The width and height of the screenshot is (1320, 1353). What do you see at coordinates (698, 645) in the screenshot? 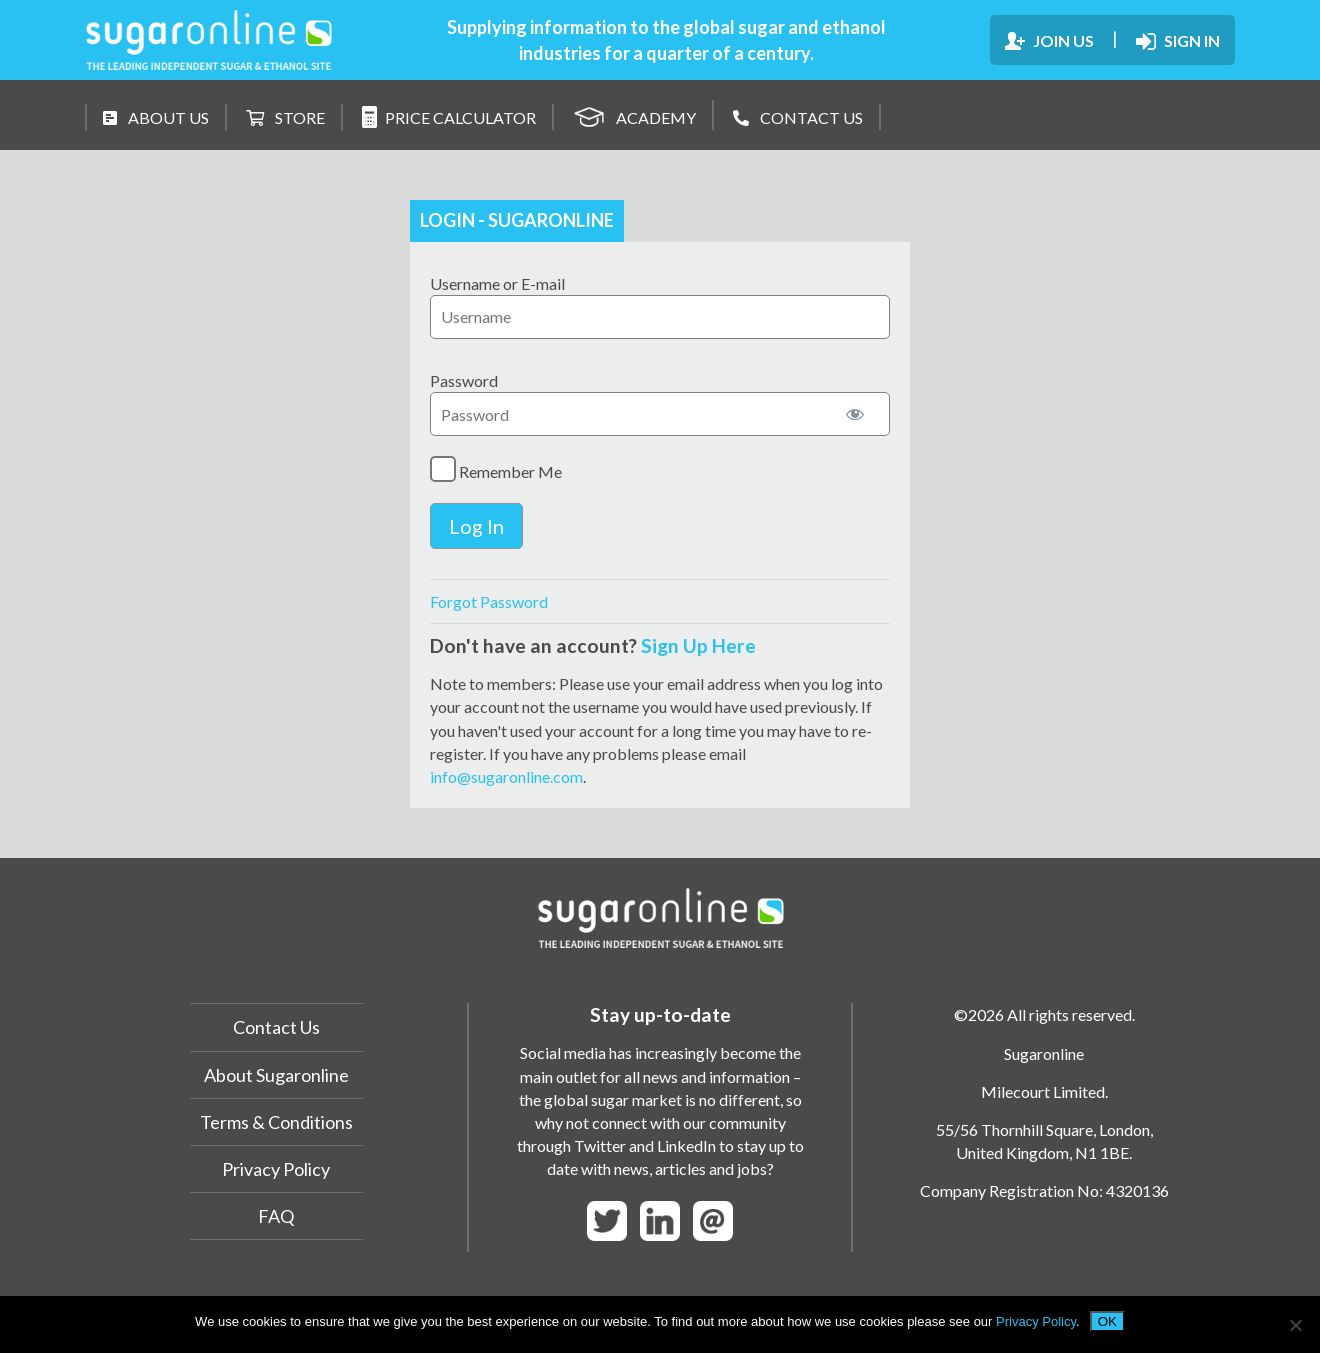
I see `Sign Up Here` at bounding box center [698, 645].